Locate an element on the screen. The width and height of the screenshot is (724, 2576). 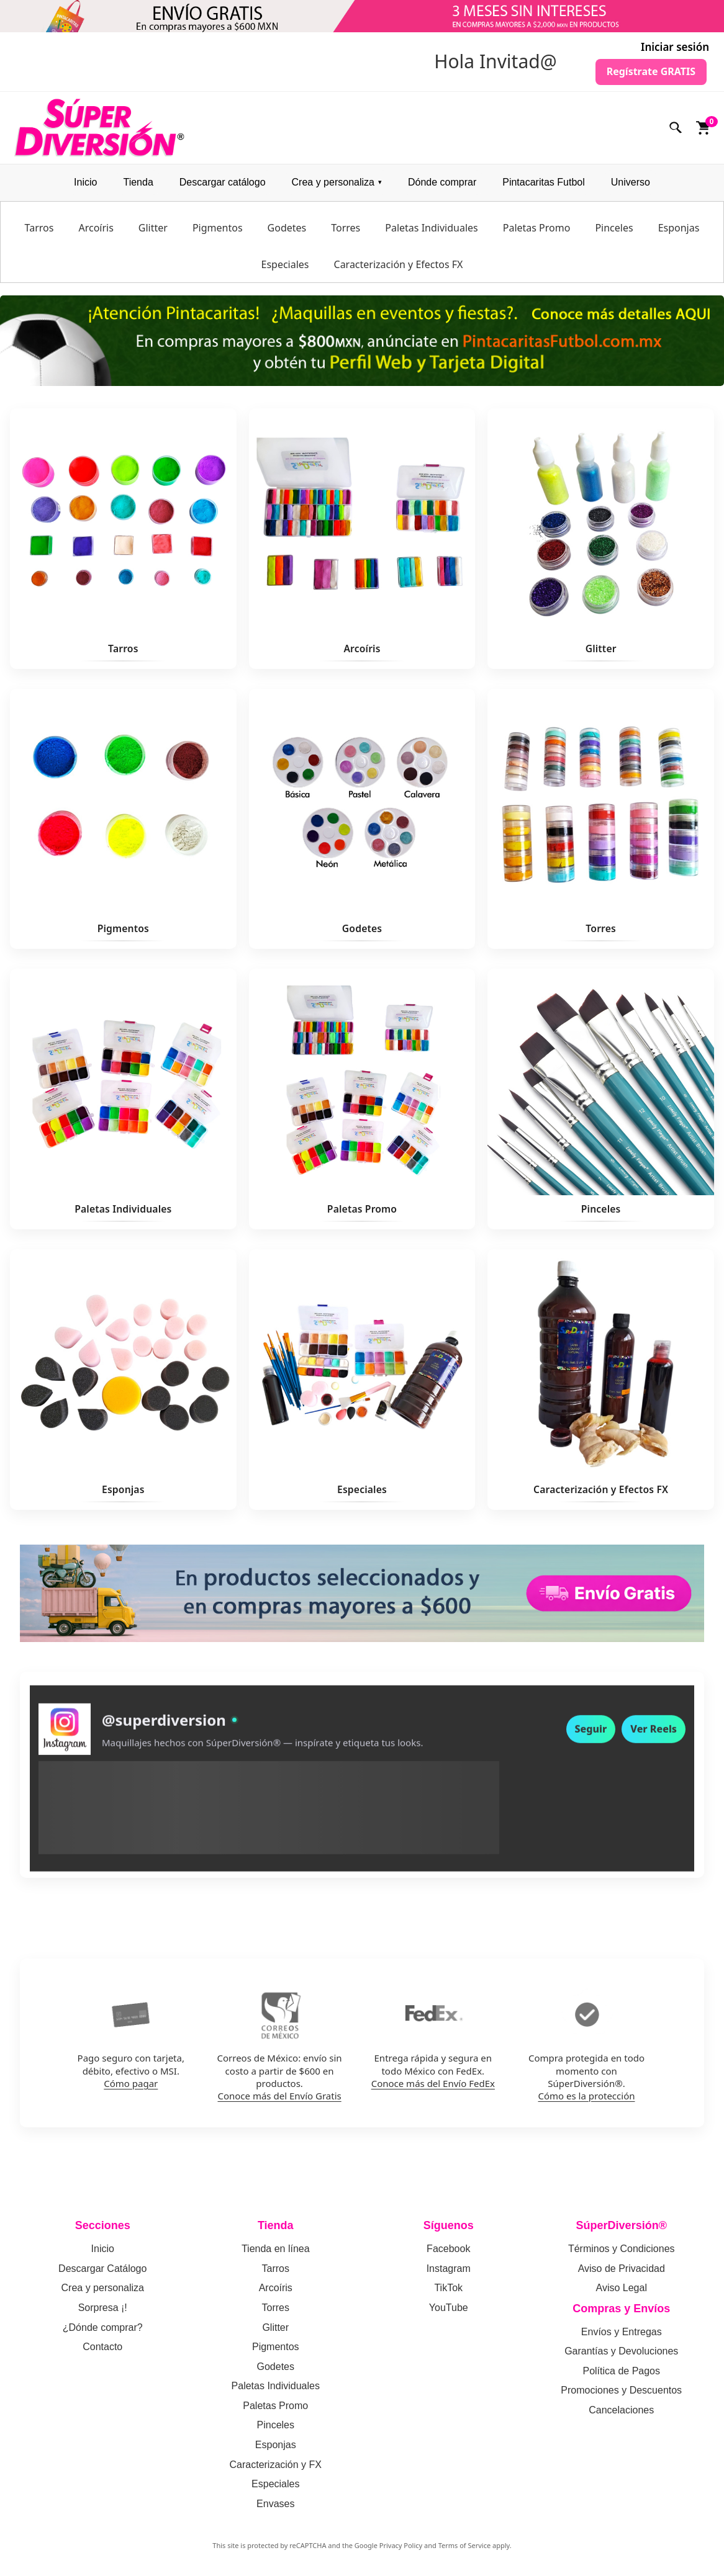
Esponjas is located at coordinates (275, 2444).